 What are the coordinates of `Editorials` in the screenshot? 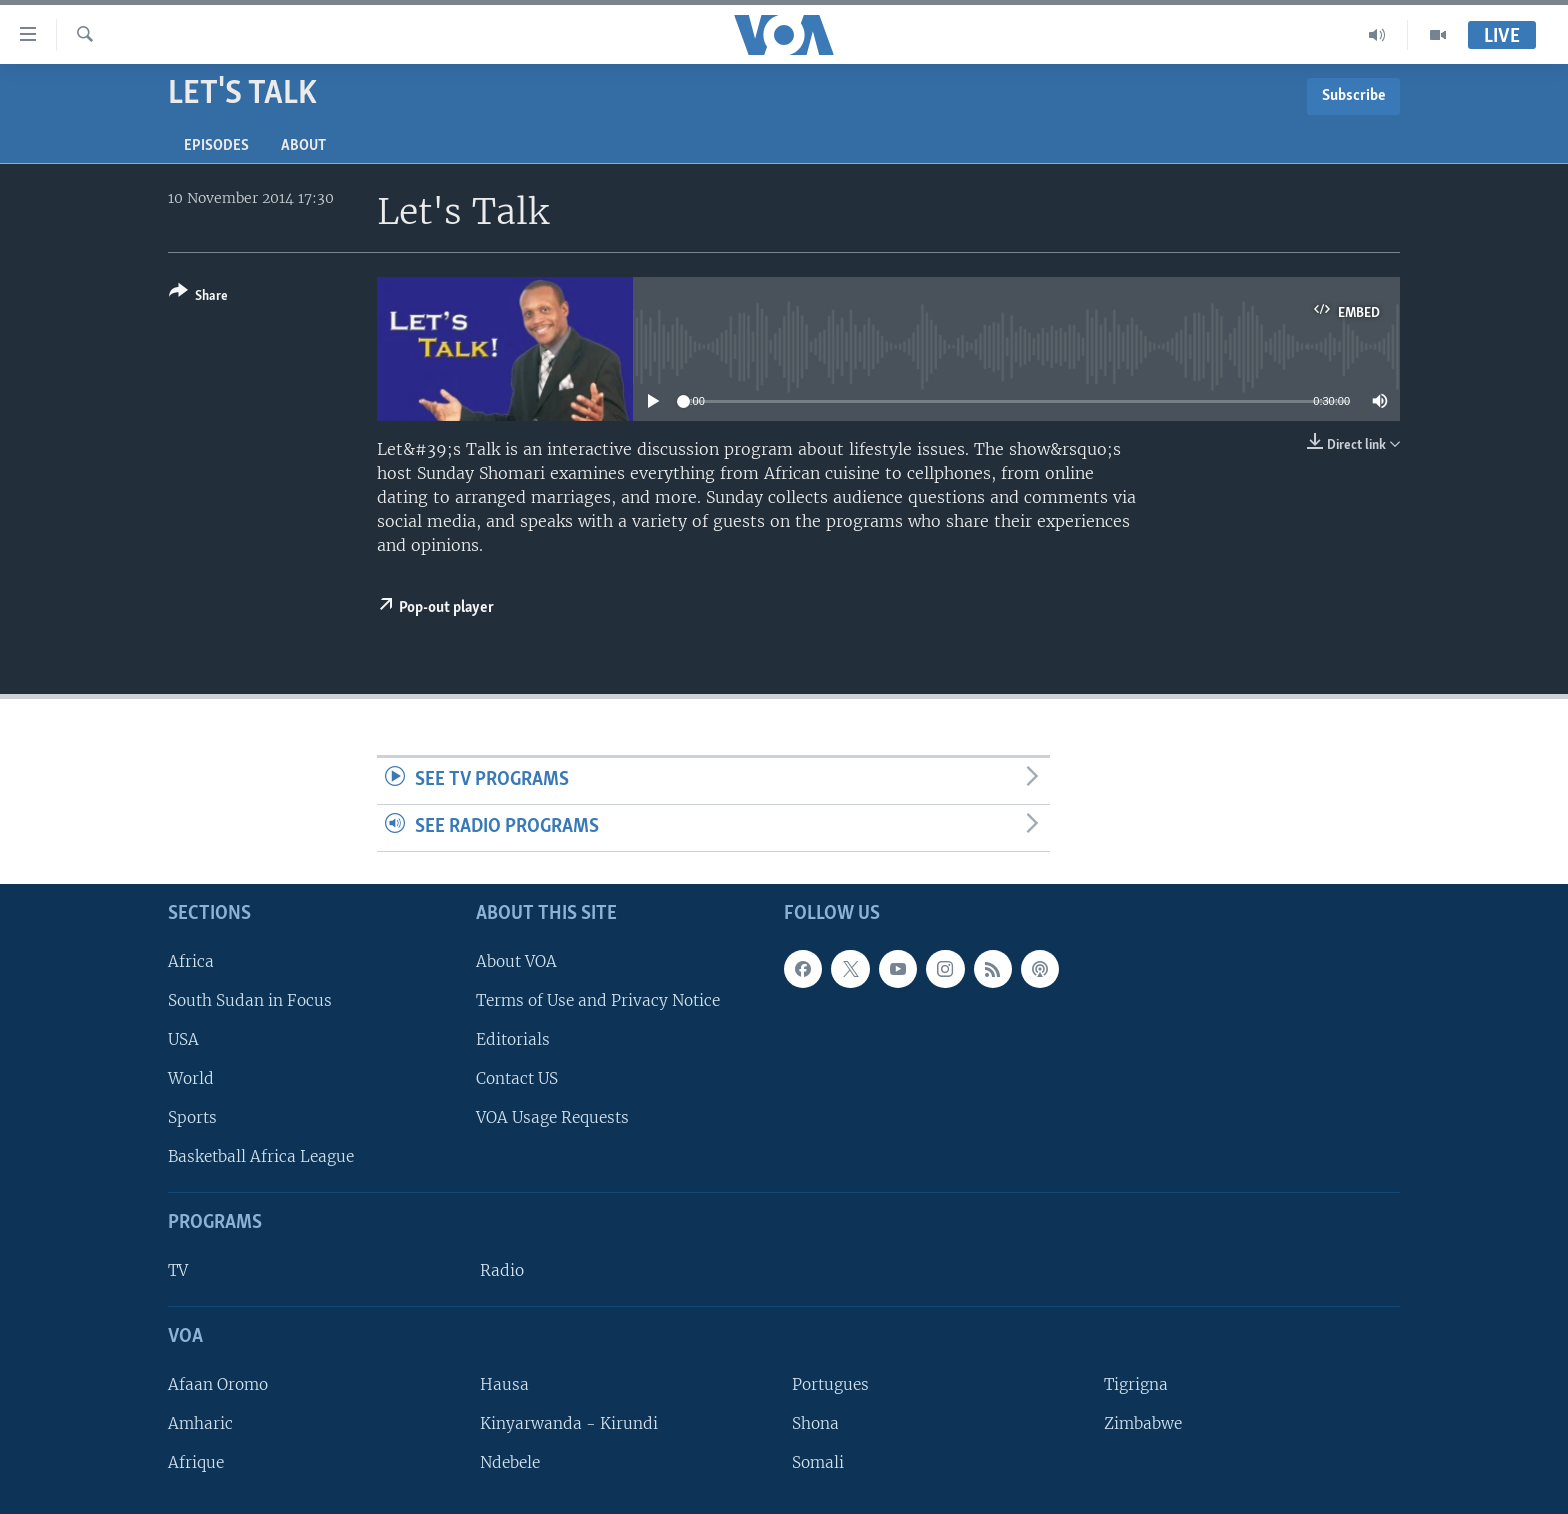 It's located at (513, 1039).